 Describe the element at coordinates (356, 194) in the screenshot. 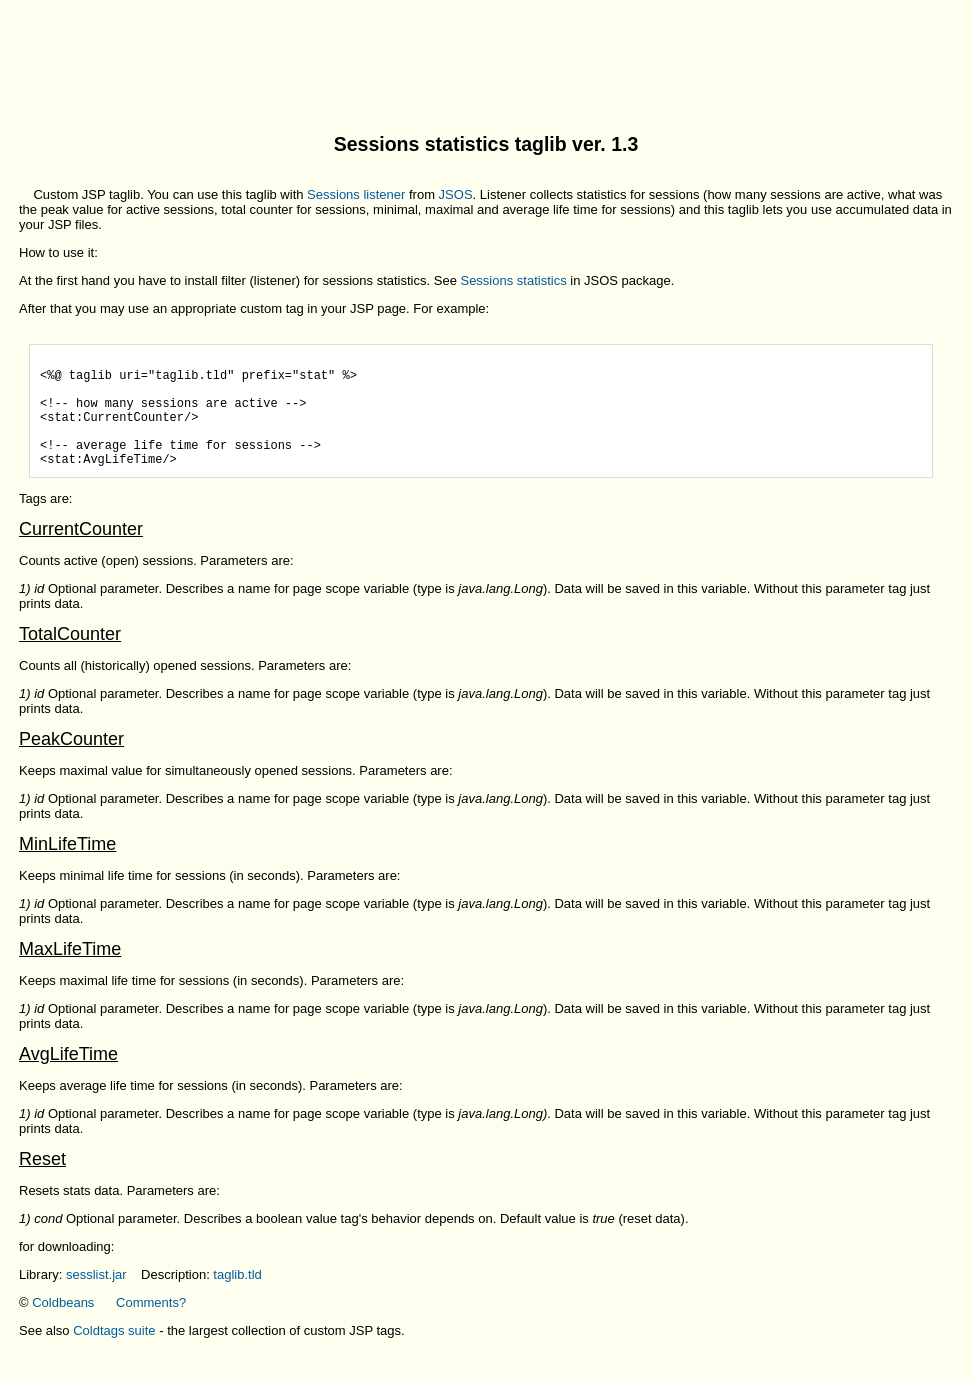

I see `Sessions listener` at that location.